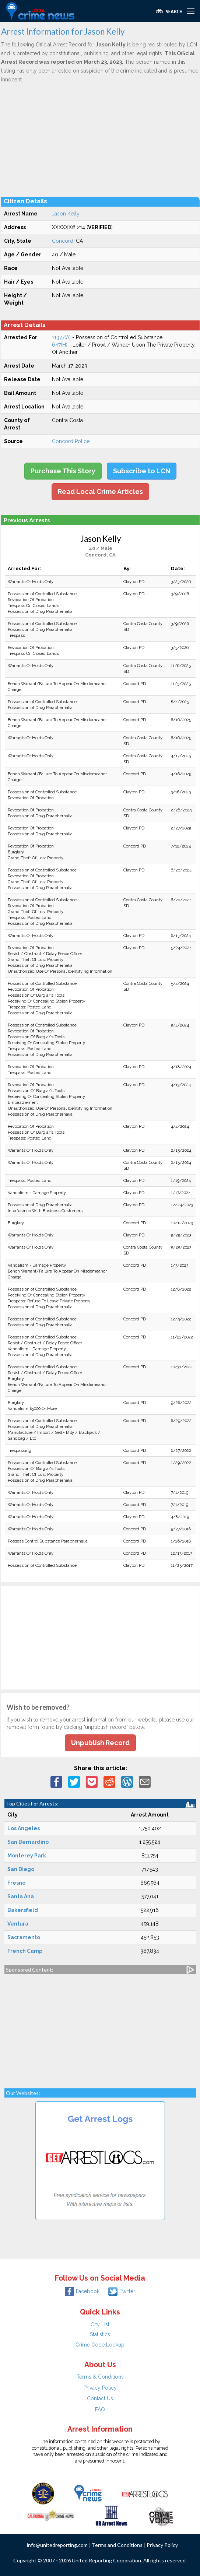 The width and height of the screenshot is (200, 2576). Describe the element at coordinates (66, 214) in the screenshot. I see `Jason Kelly` at that location.